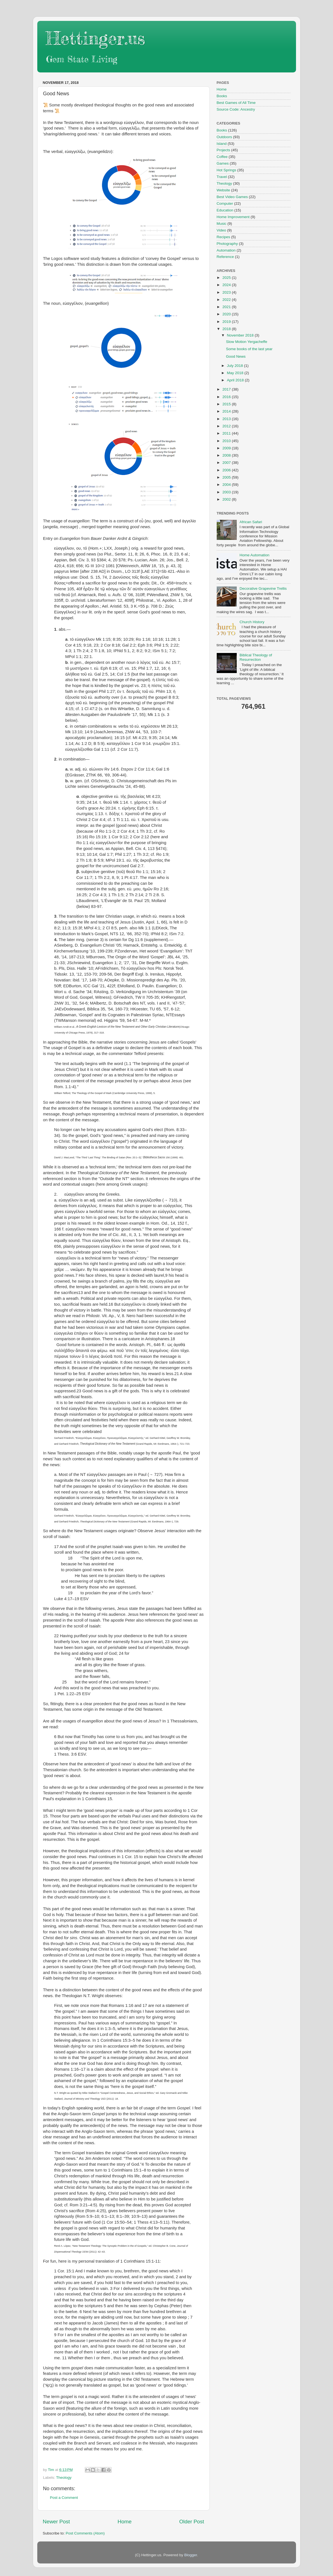  What do you see at coordinates (249, 349) in the screenshot?
I see `Some books of the last year` at bounding box center [249, 349].